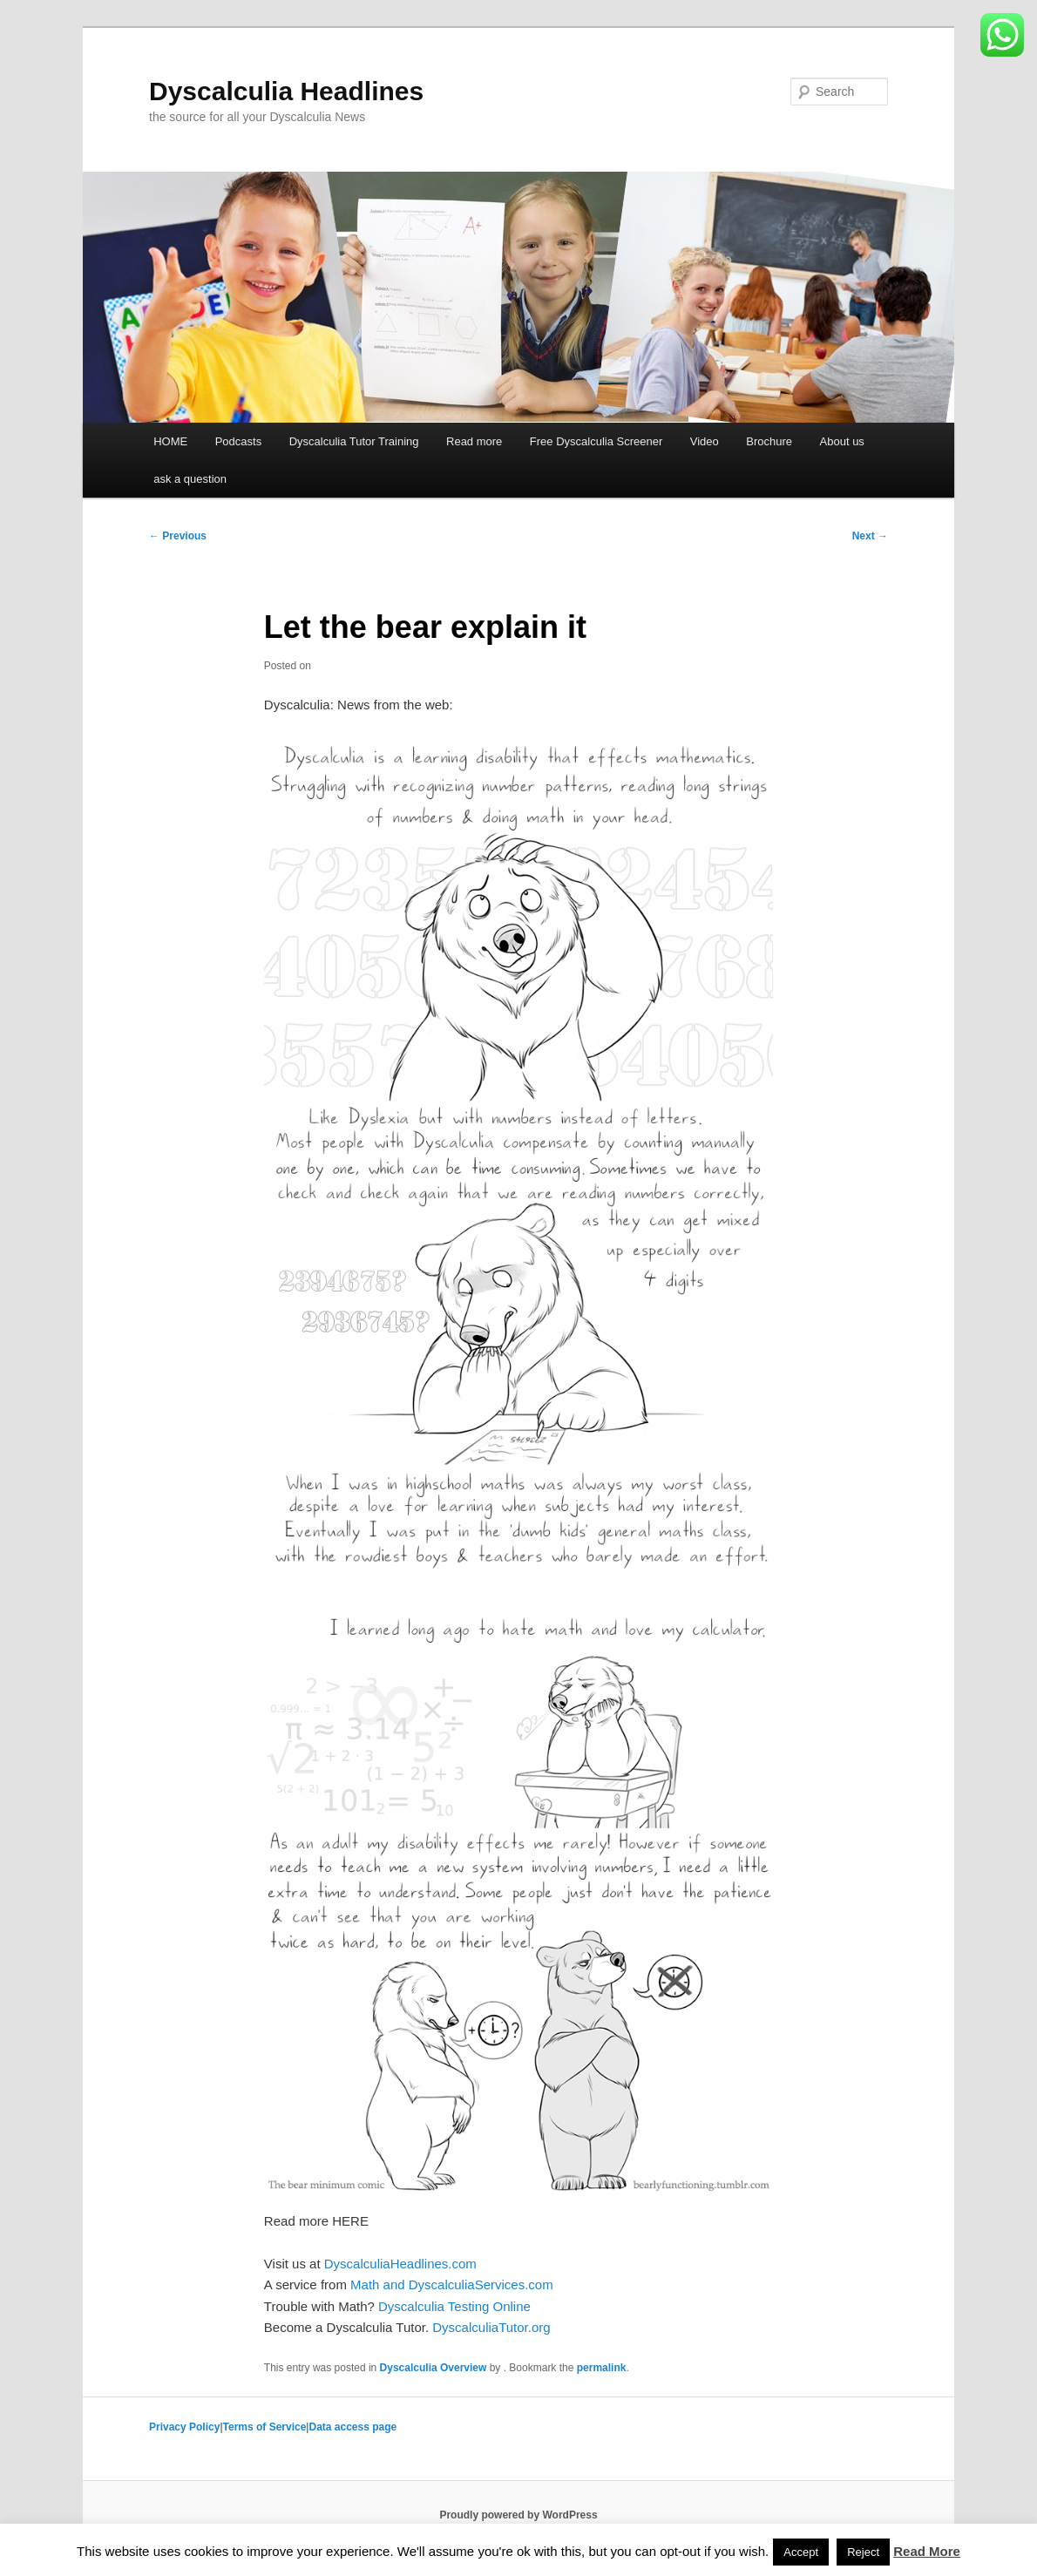 This screenshot has height=2576, width=1037. I want to click on Privacy Policy, so click(184, 2427).